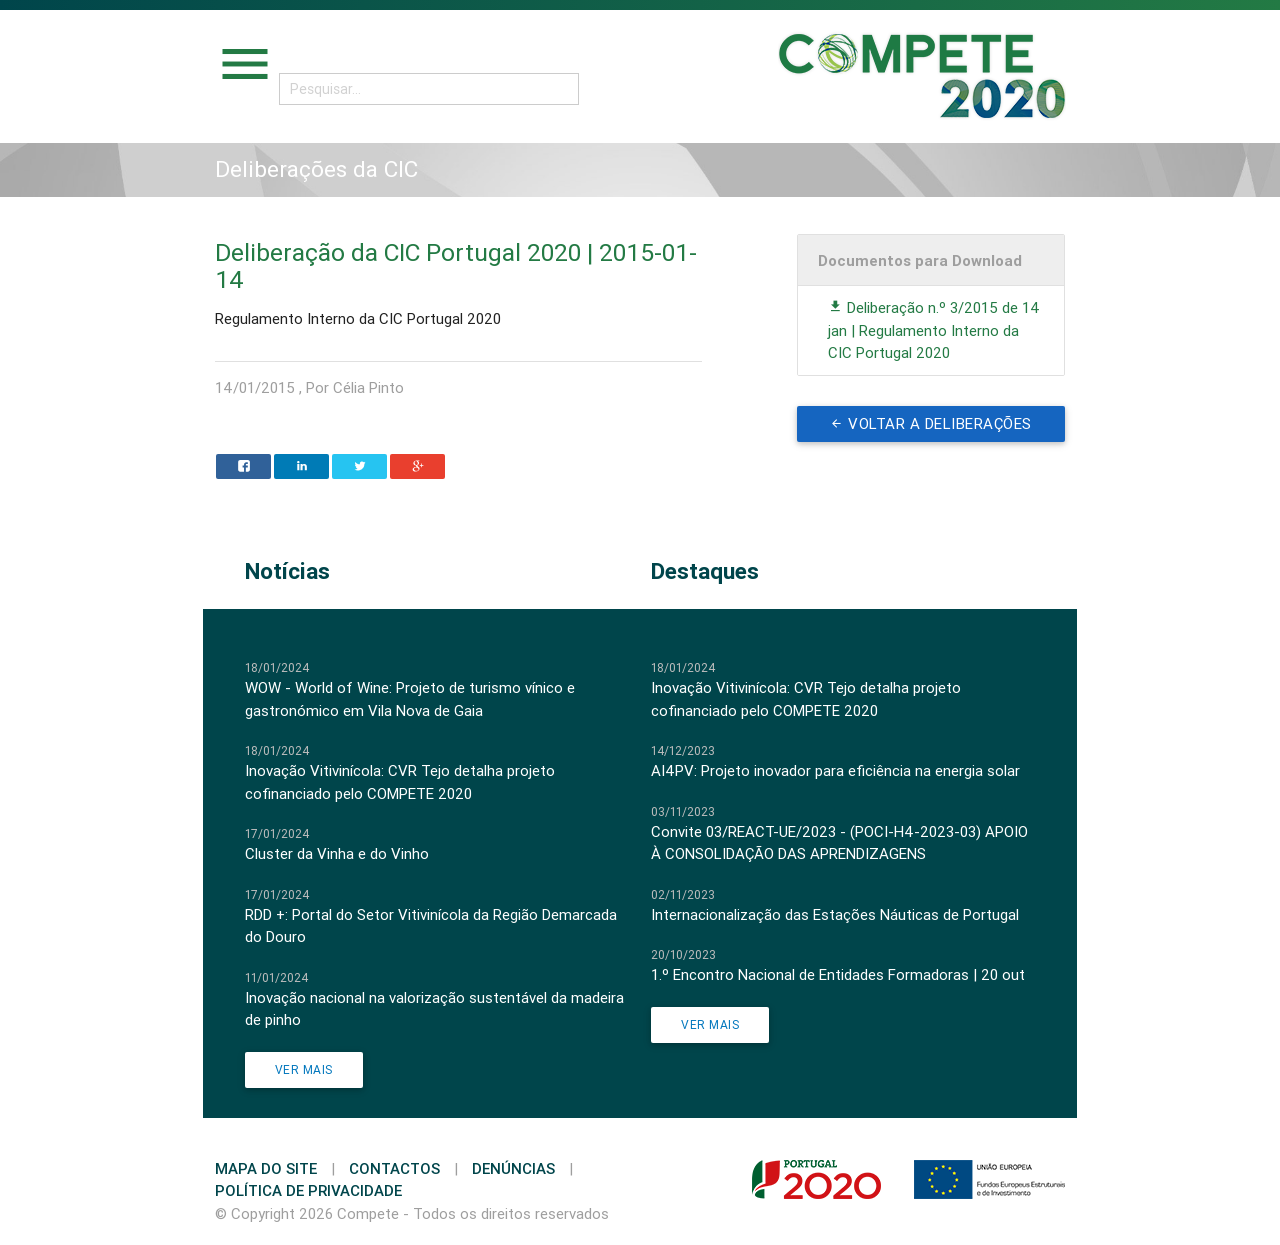  I want to click on Deliberação n.º 3/2015 de 14 jan | Regulamento Interno da CIC Portugal 2020, so click(934, 330).